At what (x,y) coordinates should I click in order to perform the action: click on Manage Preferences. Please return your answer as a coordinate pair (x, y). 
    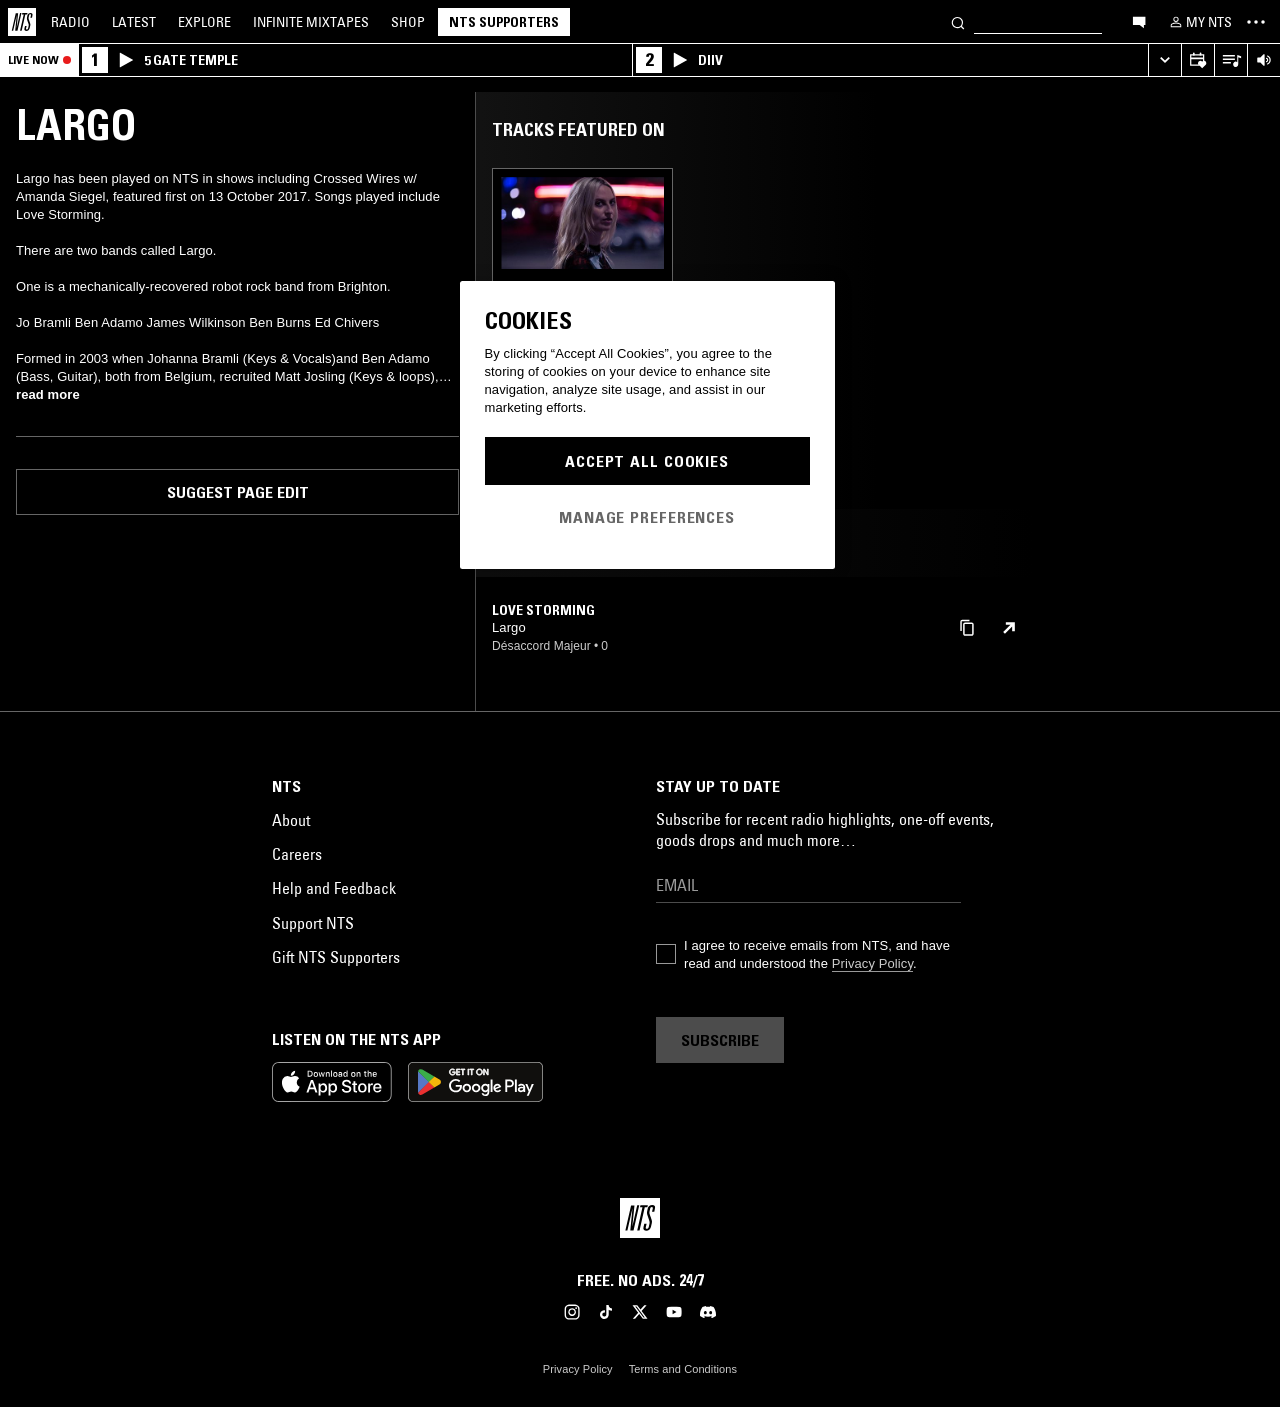
    Looking at the image, I should click on (647, 517).